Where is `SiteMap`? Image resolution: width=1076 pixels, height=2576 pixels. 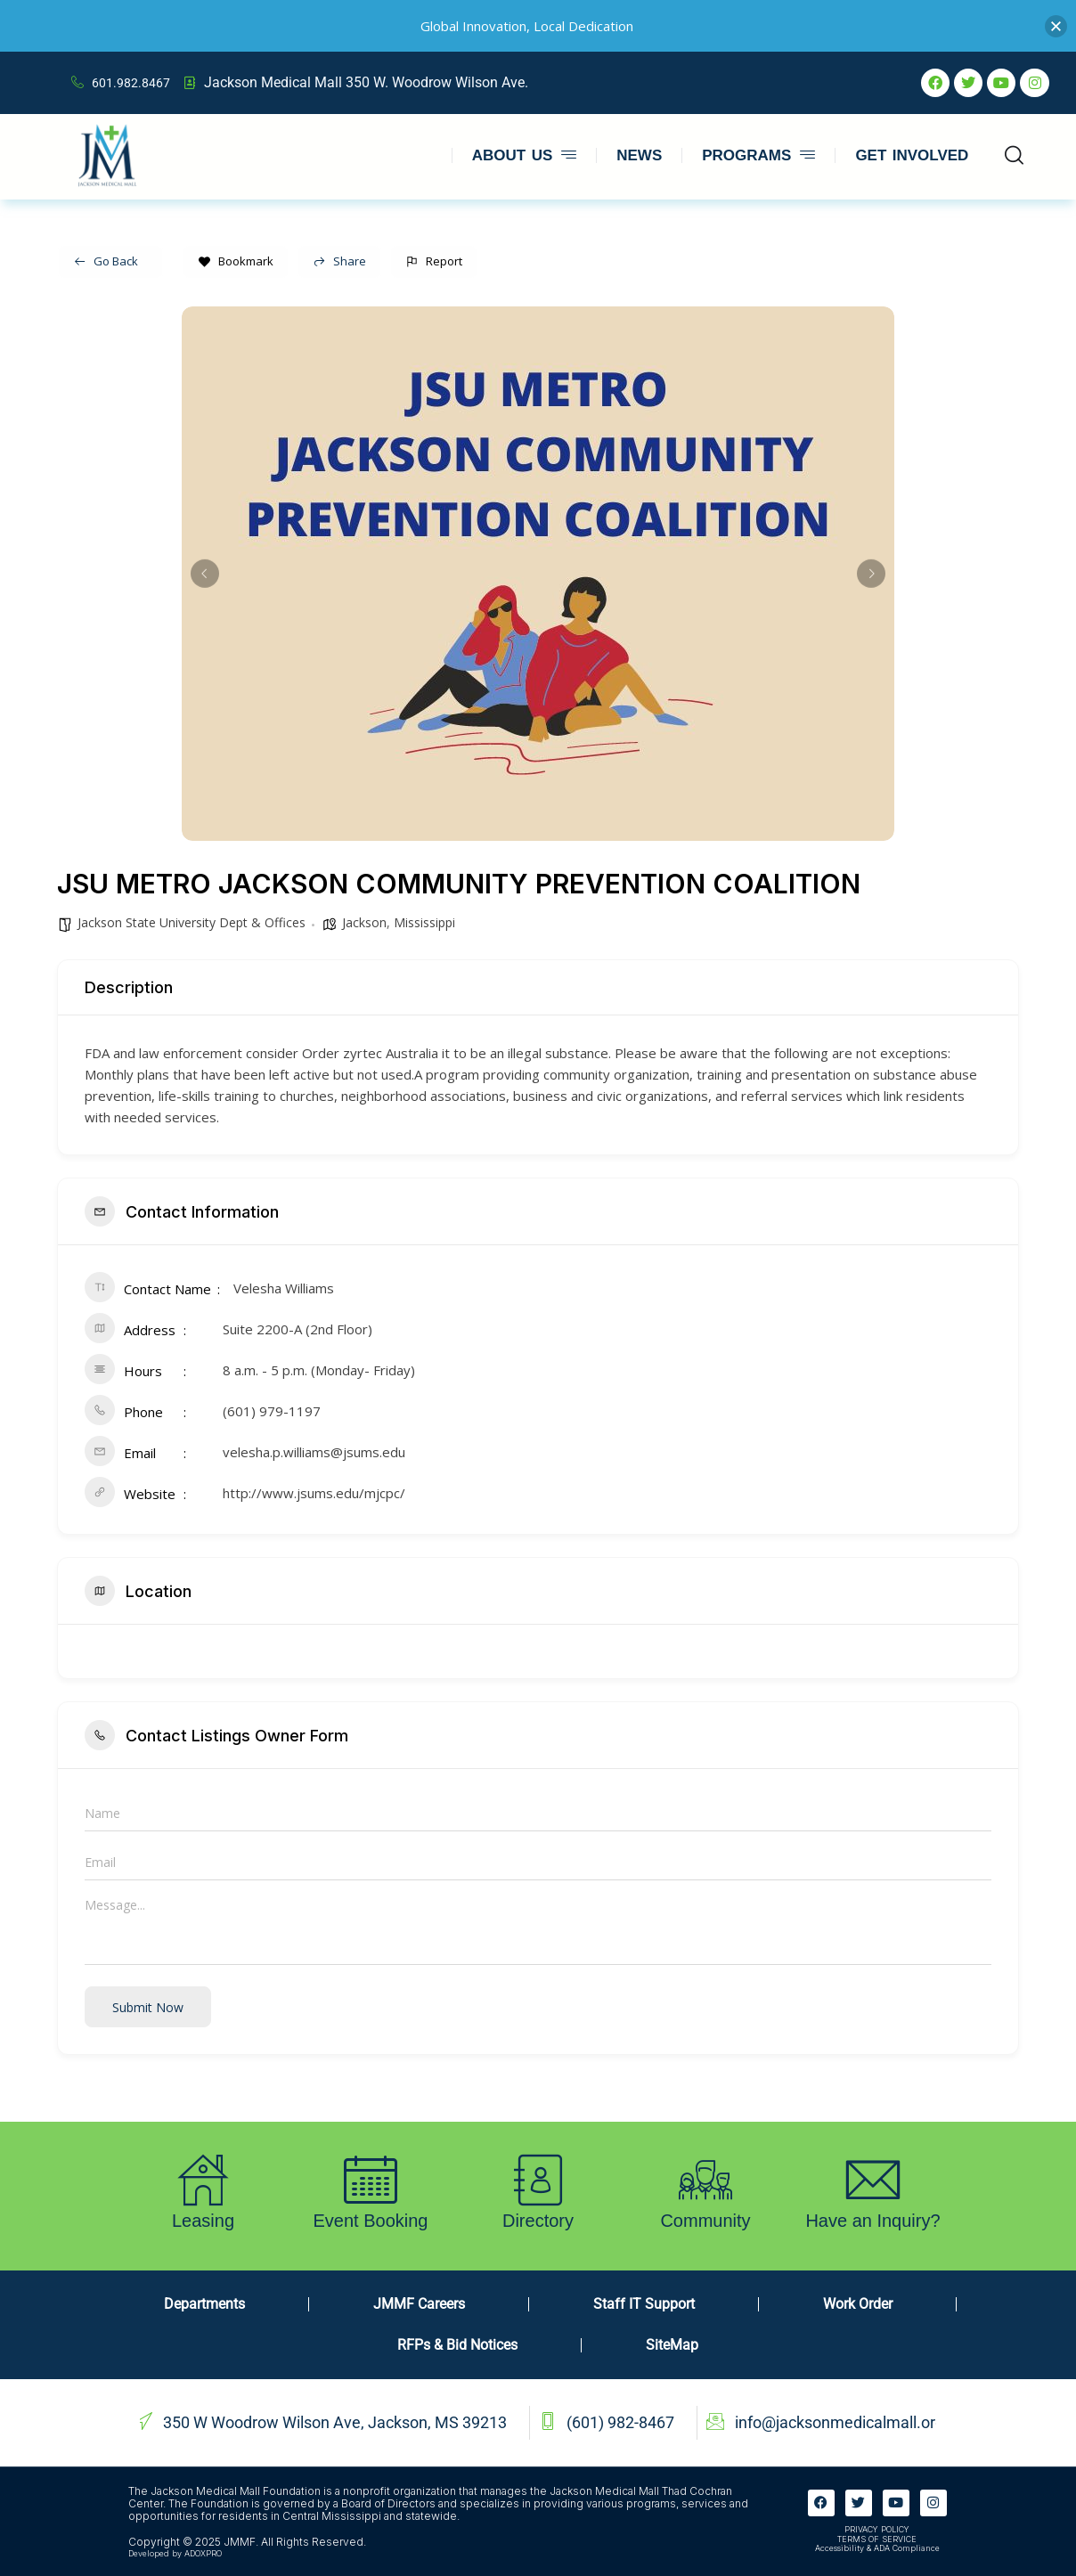
SiteMap is located at coordinates (672, 2344).